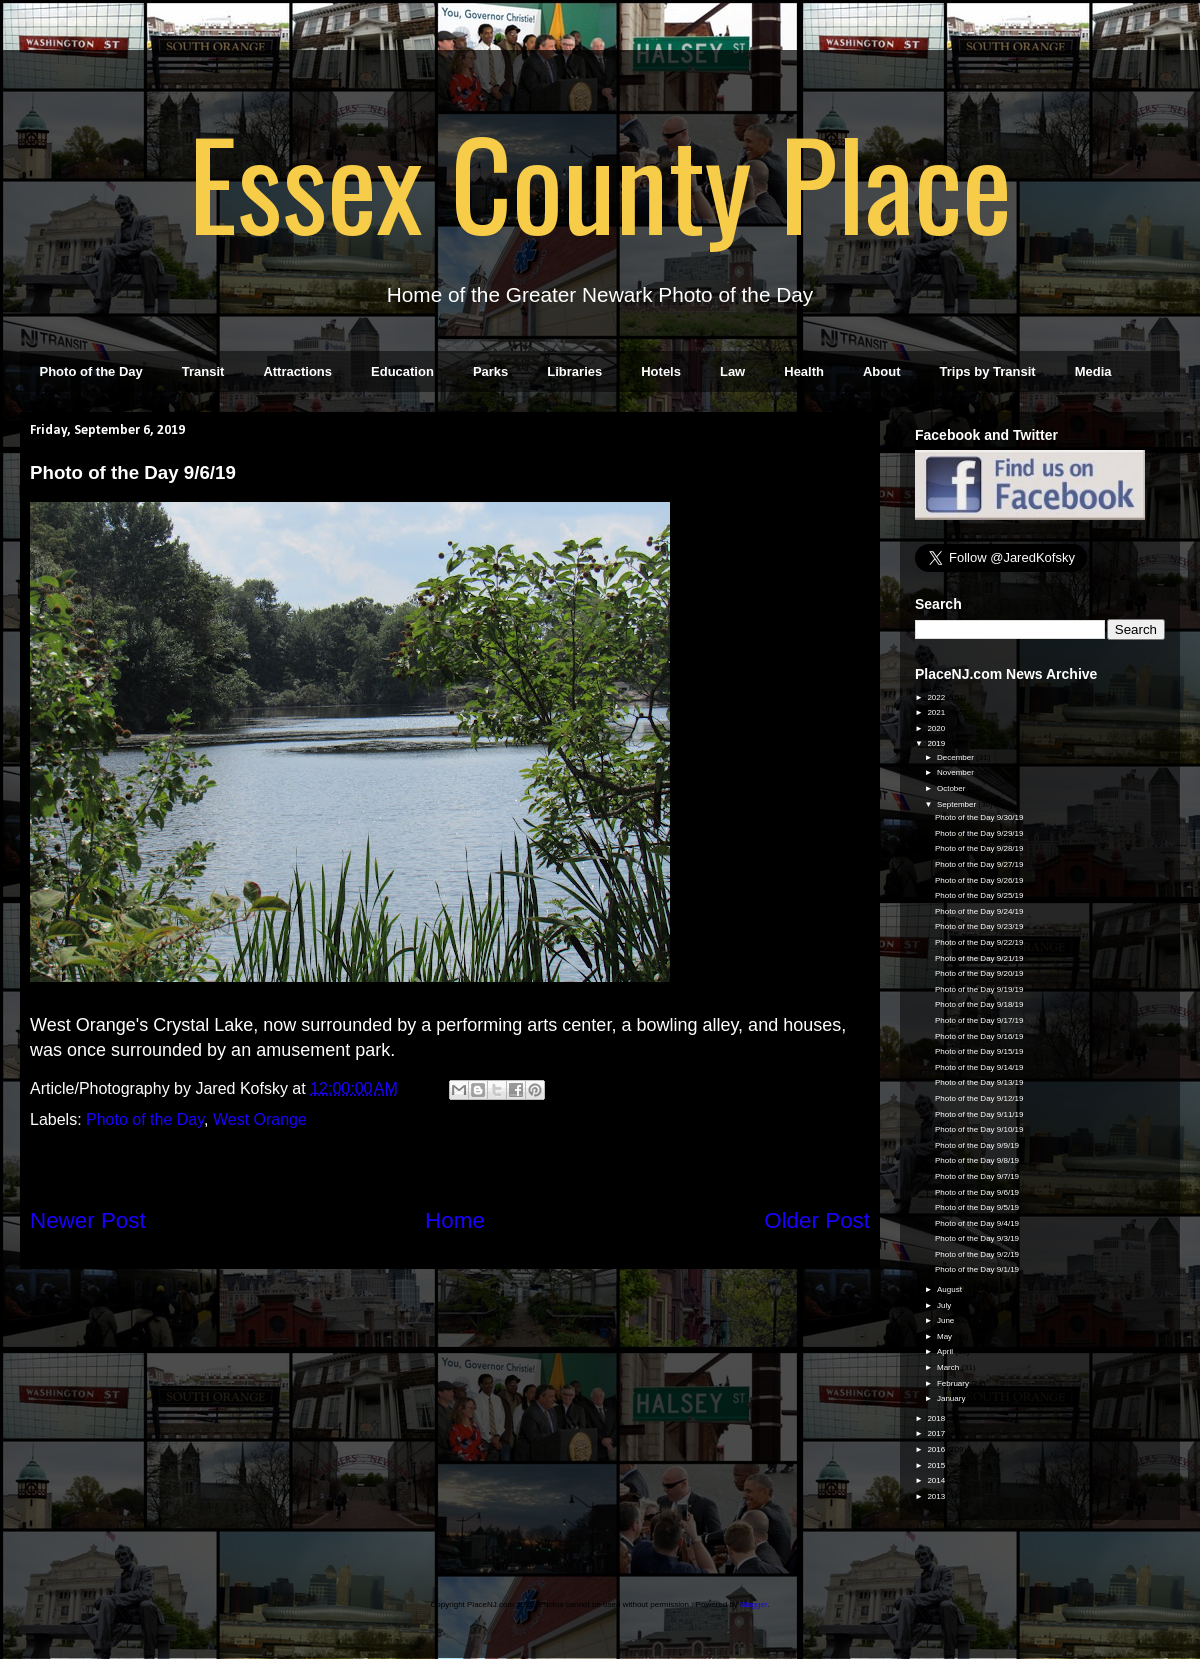 Image resolution: width=1200 pixels, height=1659 pixels. I want to click on Photo of the Day 9/22/19, so click(979, 942).